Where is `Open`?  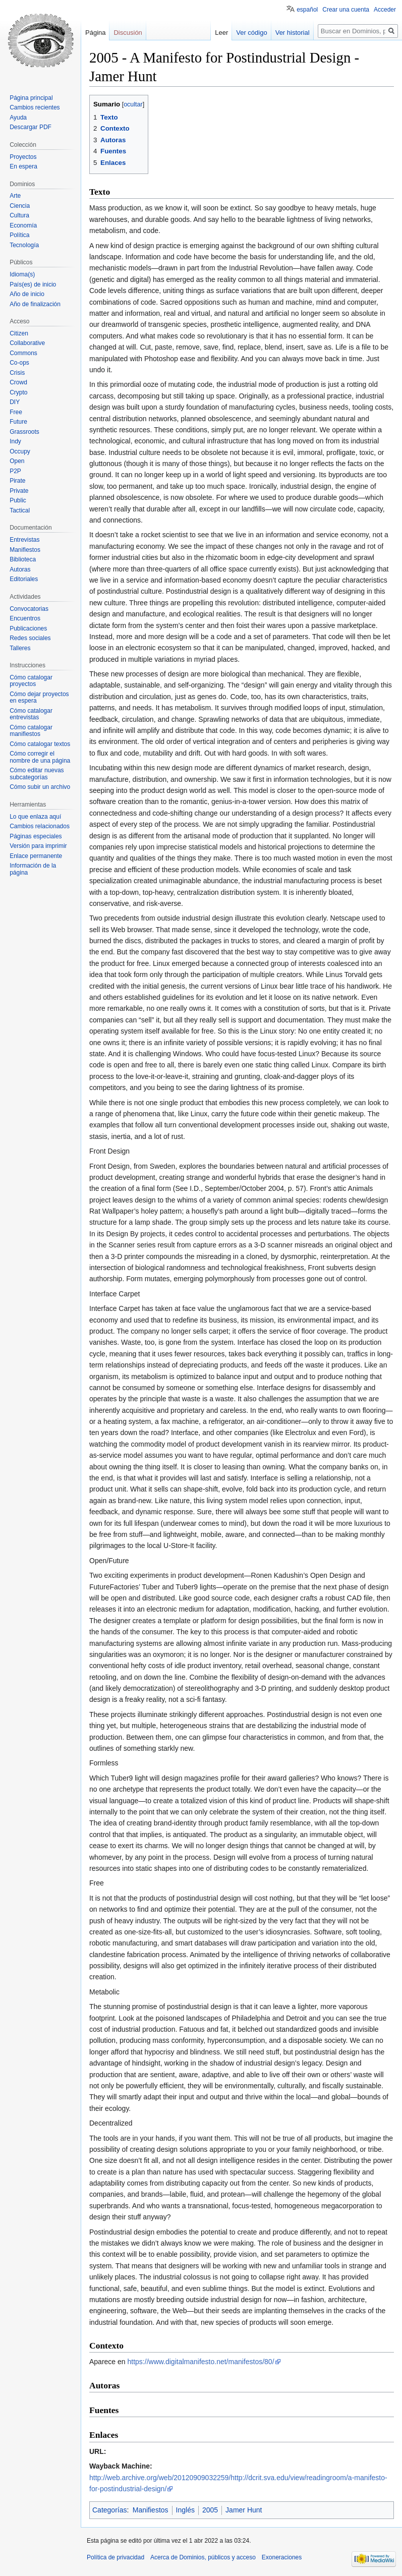 Open is located at coordinates (17, 461).